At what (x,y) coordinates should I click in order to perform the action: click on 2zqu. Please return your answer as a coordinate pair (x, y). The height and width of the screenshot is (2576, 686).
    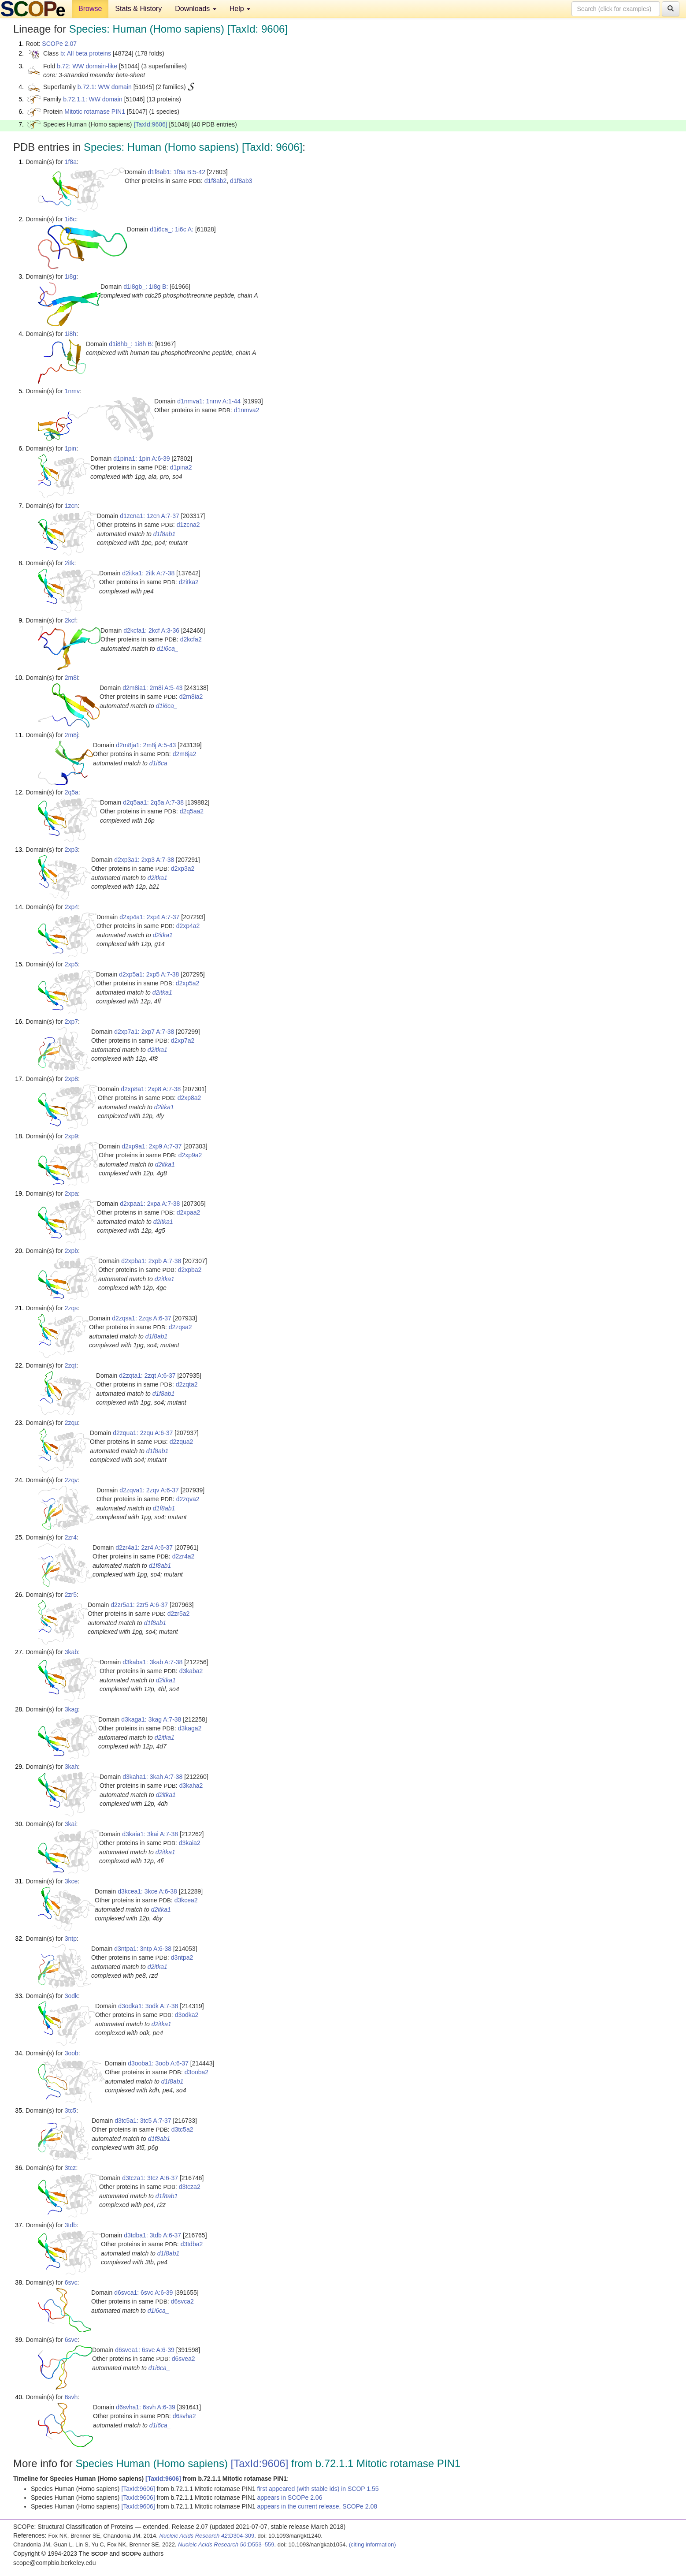
    Looking at the image, I should click on (71, 1422).